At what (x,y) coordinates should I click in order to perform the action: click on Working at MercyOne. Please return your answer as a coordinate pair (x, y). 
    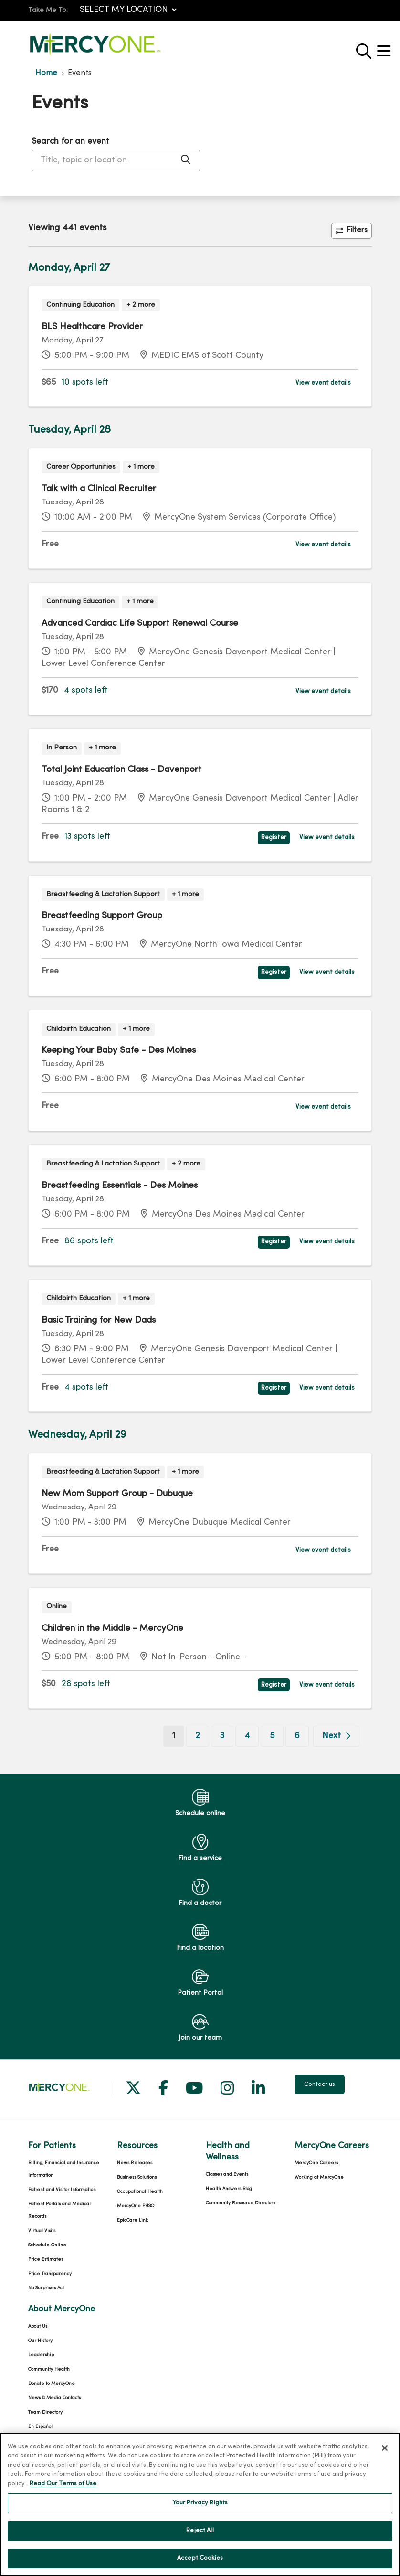
    Looking at the image, I should click on (319, 2177).